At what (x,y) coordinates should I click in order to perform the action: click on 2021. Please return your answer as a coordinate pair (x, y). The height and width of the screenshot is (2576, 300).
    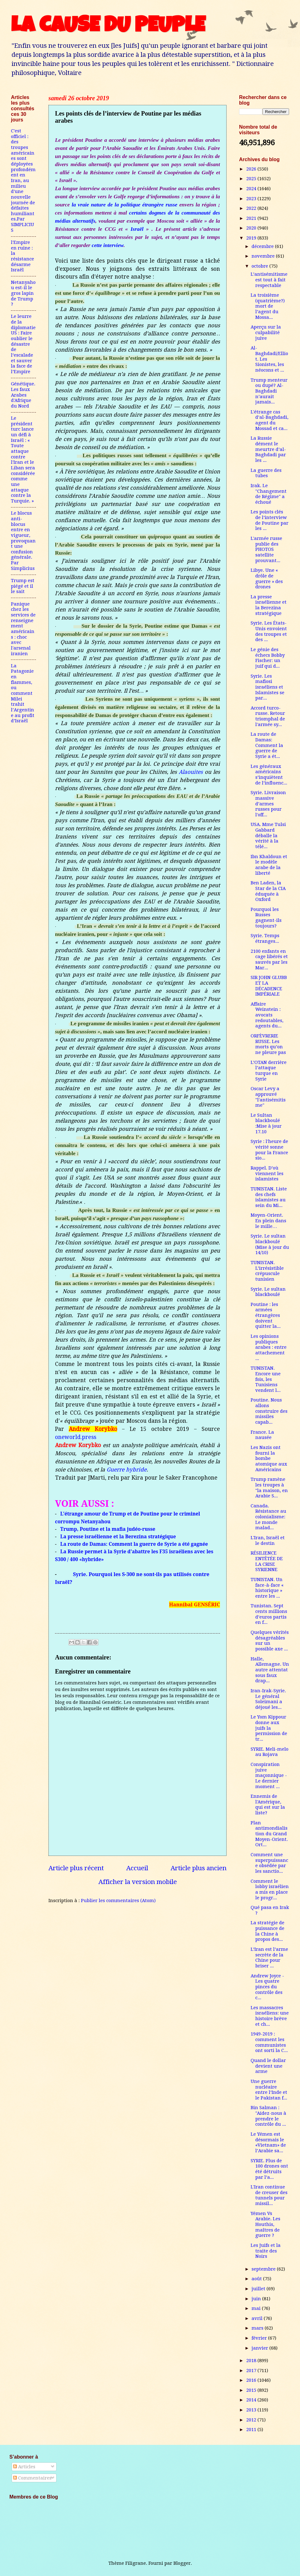
    Looking at the image, I should click on (252, 218).